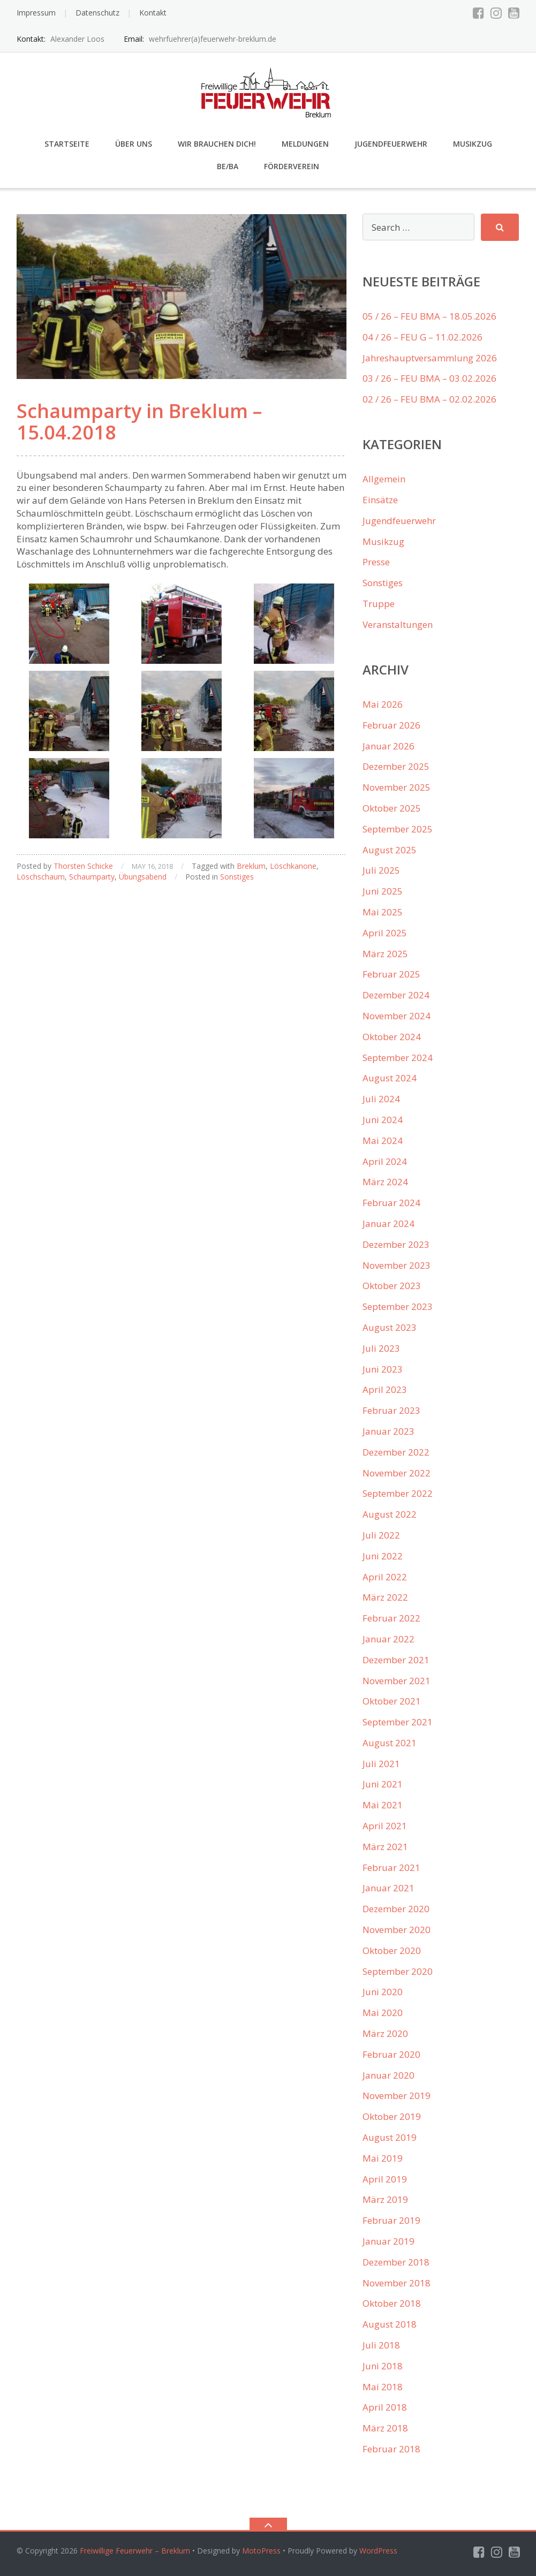 This screenshot has height=2576, width=536. I want to click on April 2018, so click(385, 2407).